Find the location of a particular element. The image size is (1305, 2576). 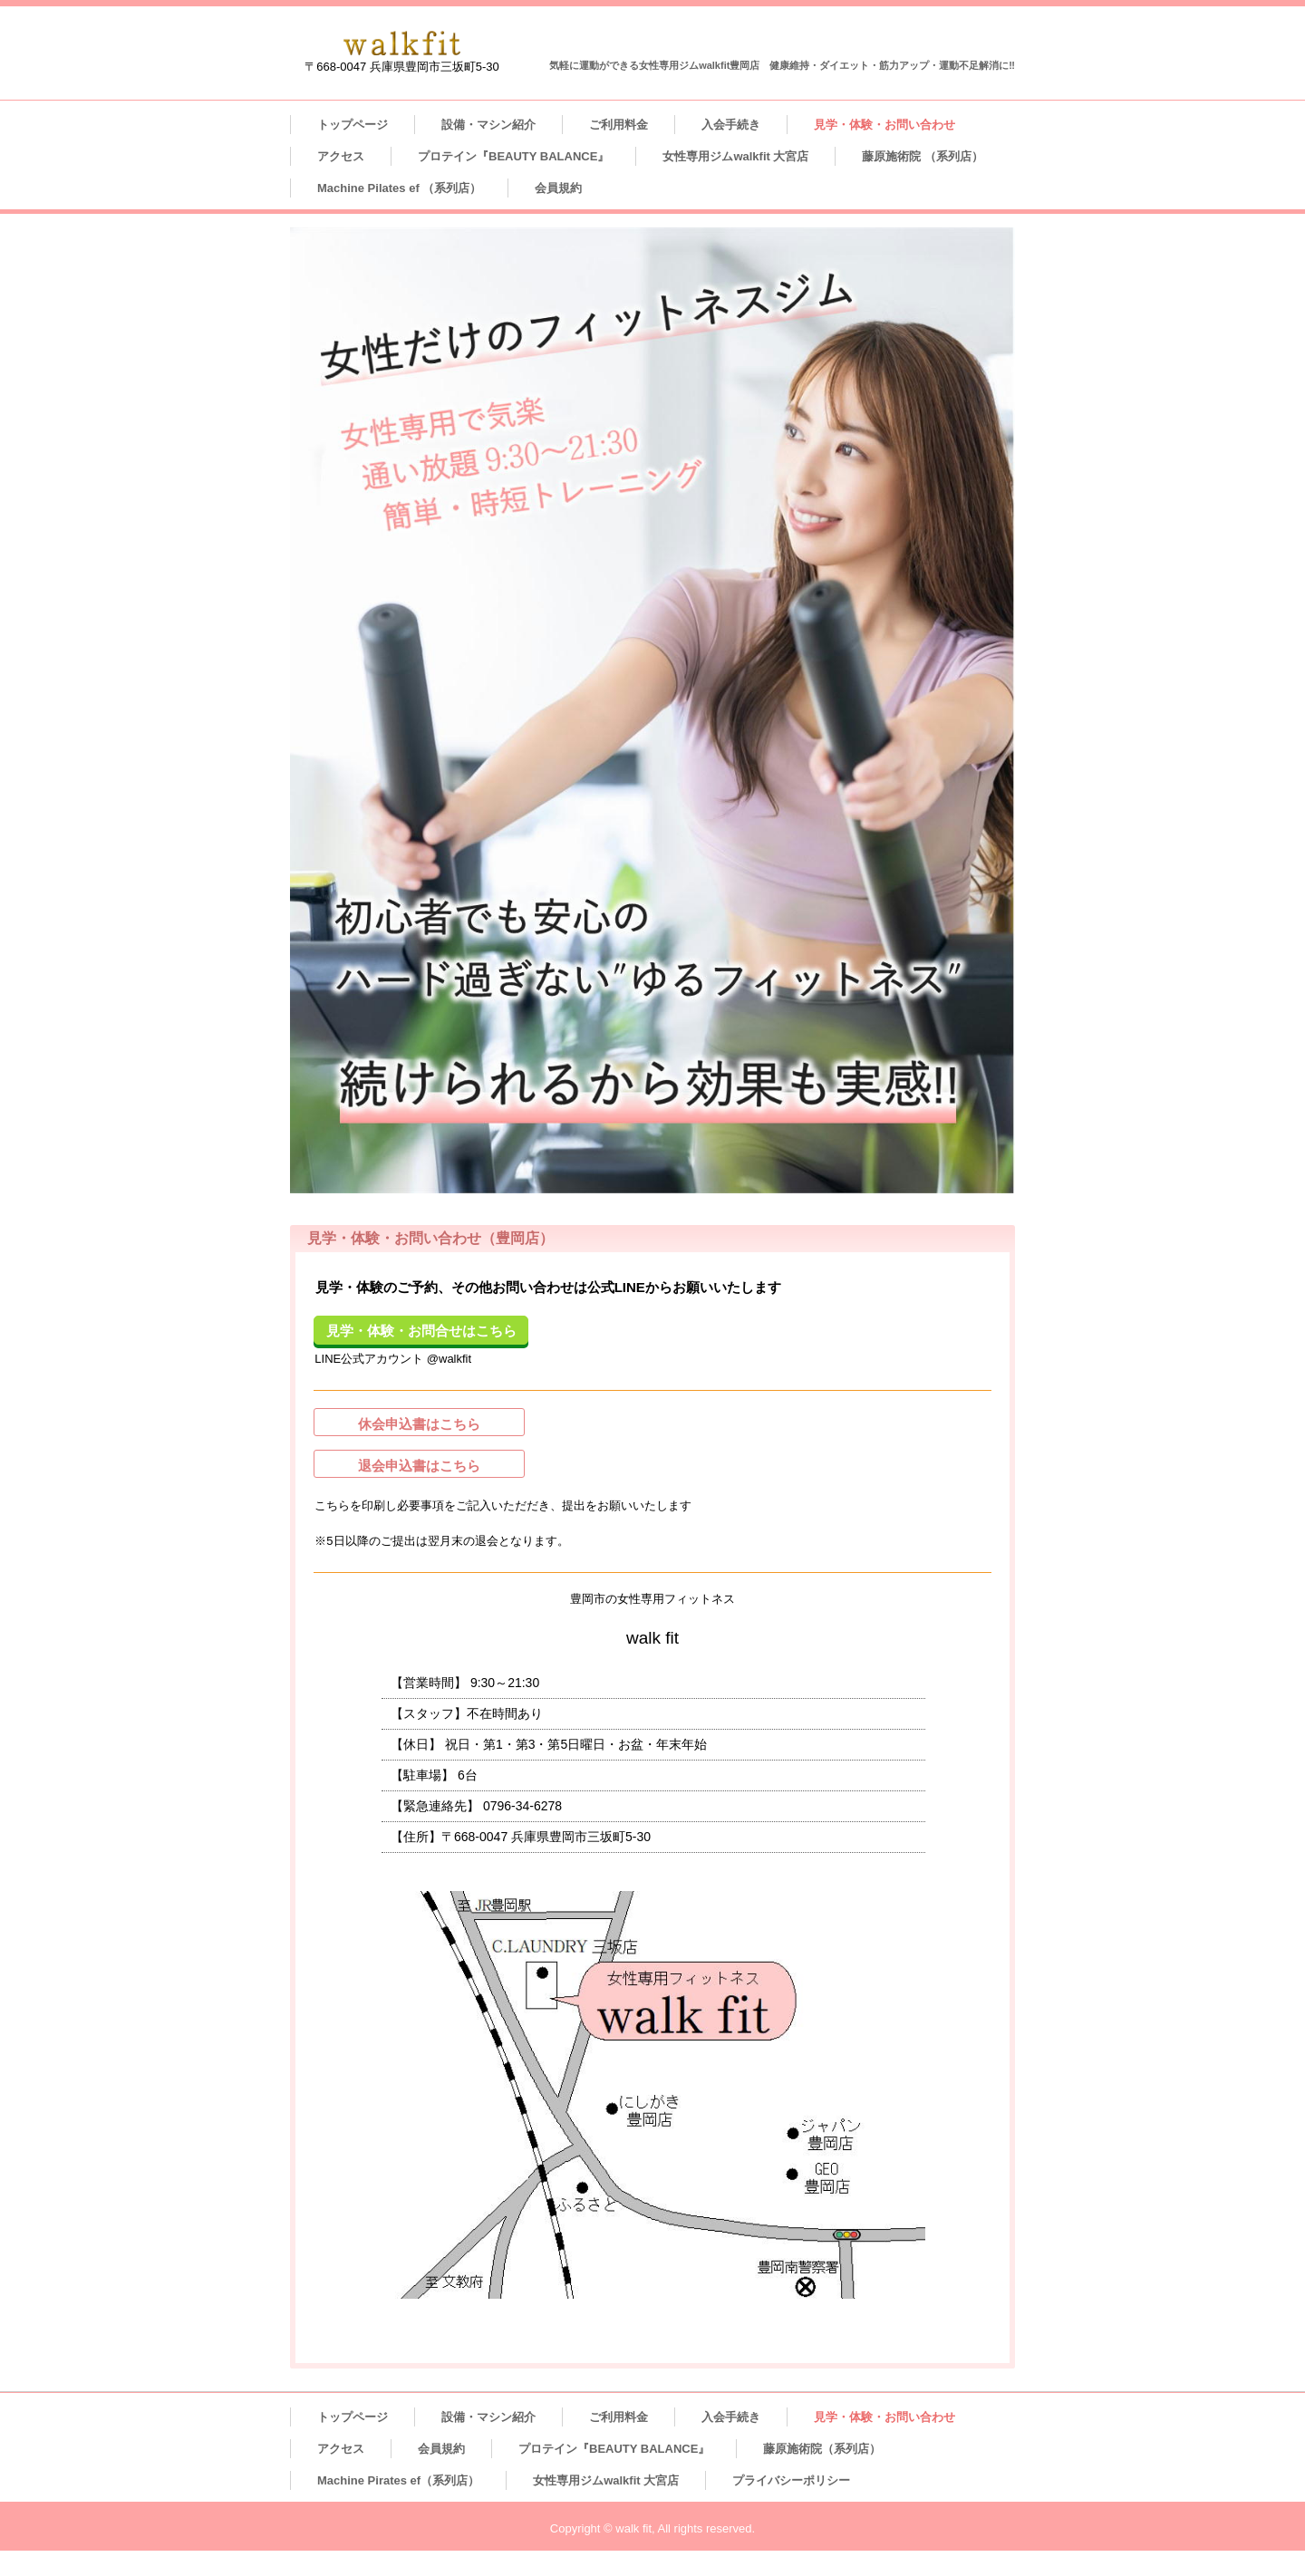

藤原施術院（系列店） is located at coordinates (822, 2448).